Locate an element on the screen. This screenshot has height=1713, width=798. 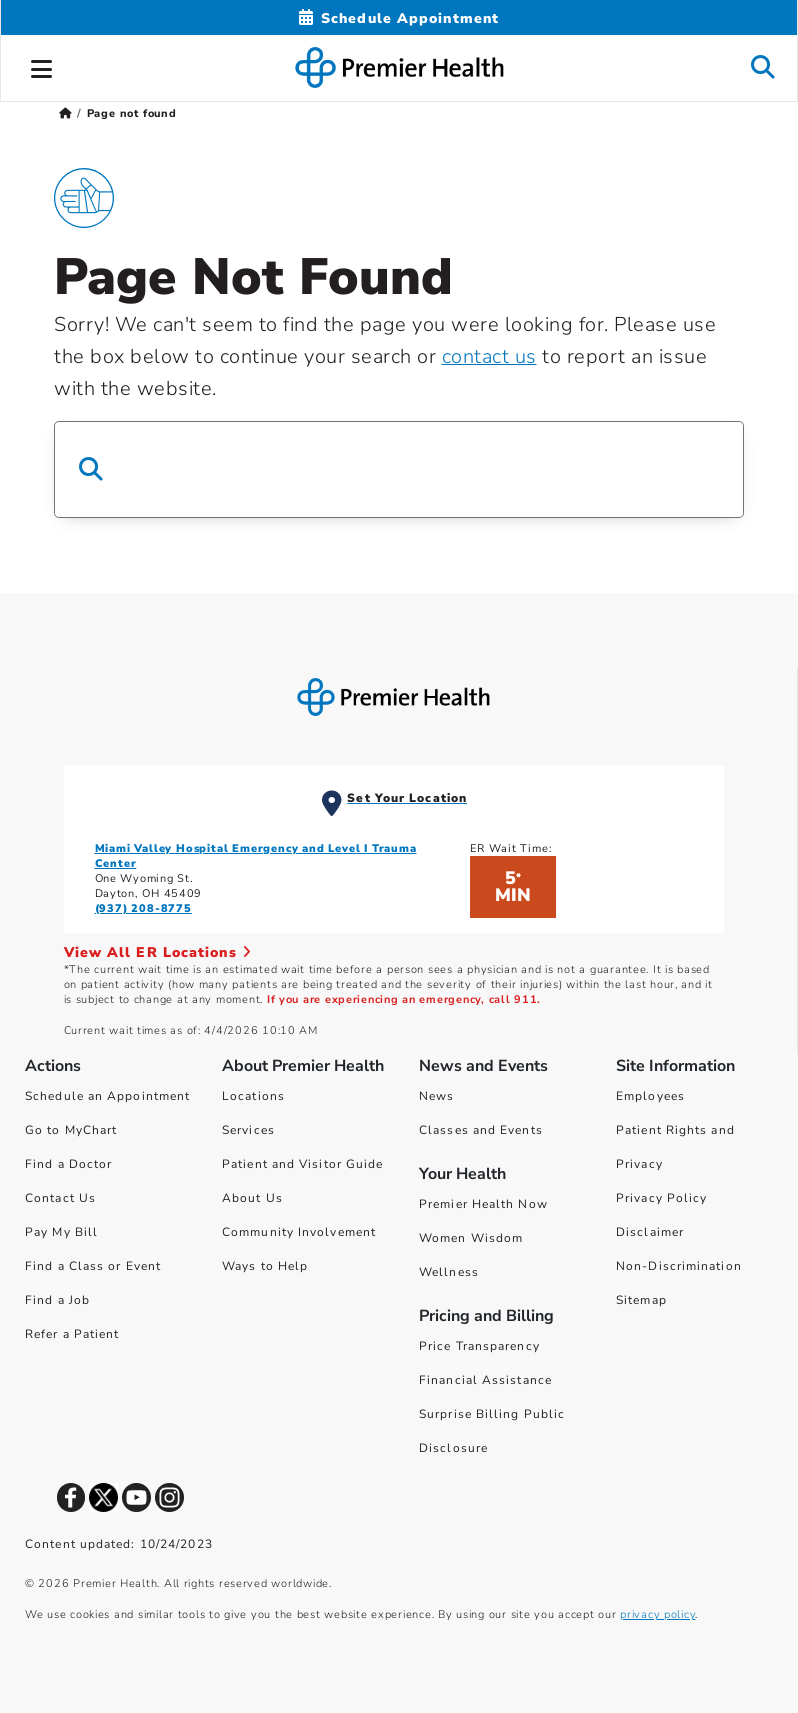
[button] is located at coordinates (42, 66).